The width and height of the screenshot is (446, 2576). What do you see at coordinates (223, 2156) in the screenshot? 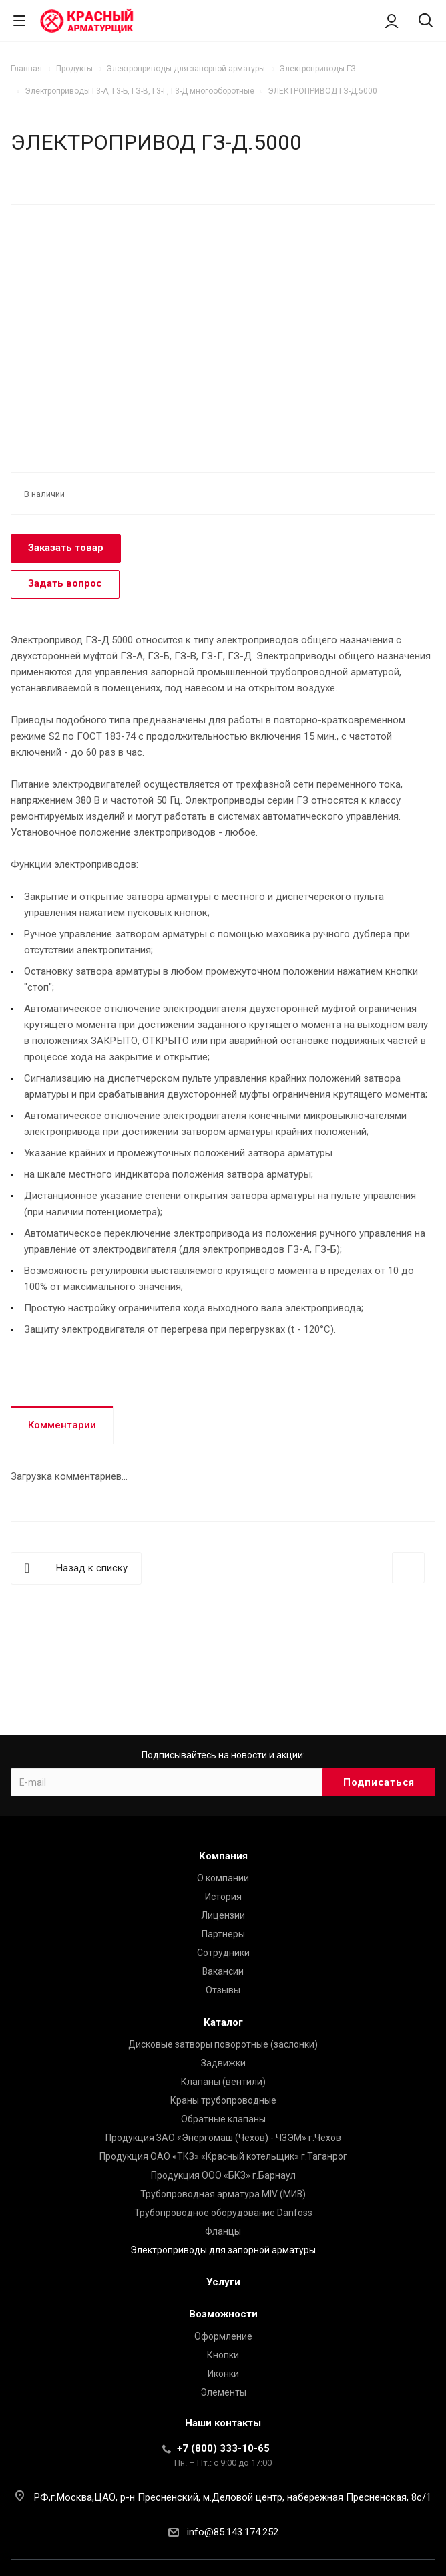
I see `Продукция ОАО «ТКЗ» «Красный котельщик» г.Таганрог` at bounding box center [223, 2156].